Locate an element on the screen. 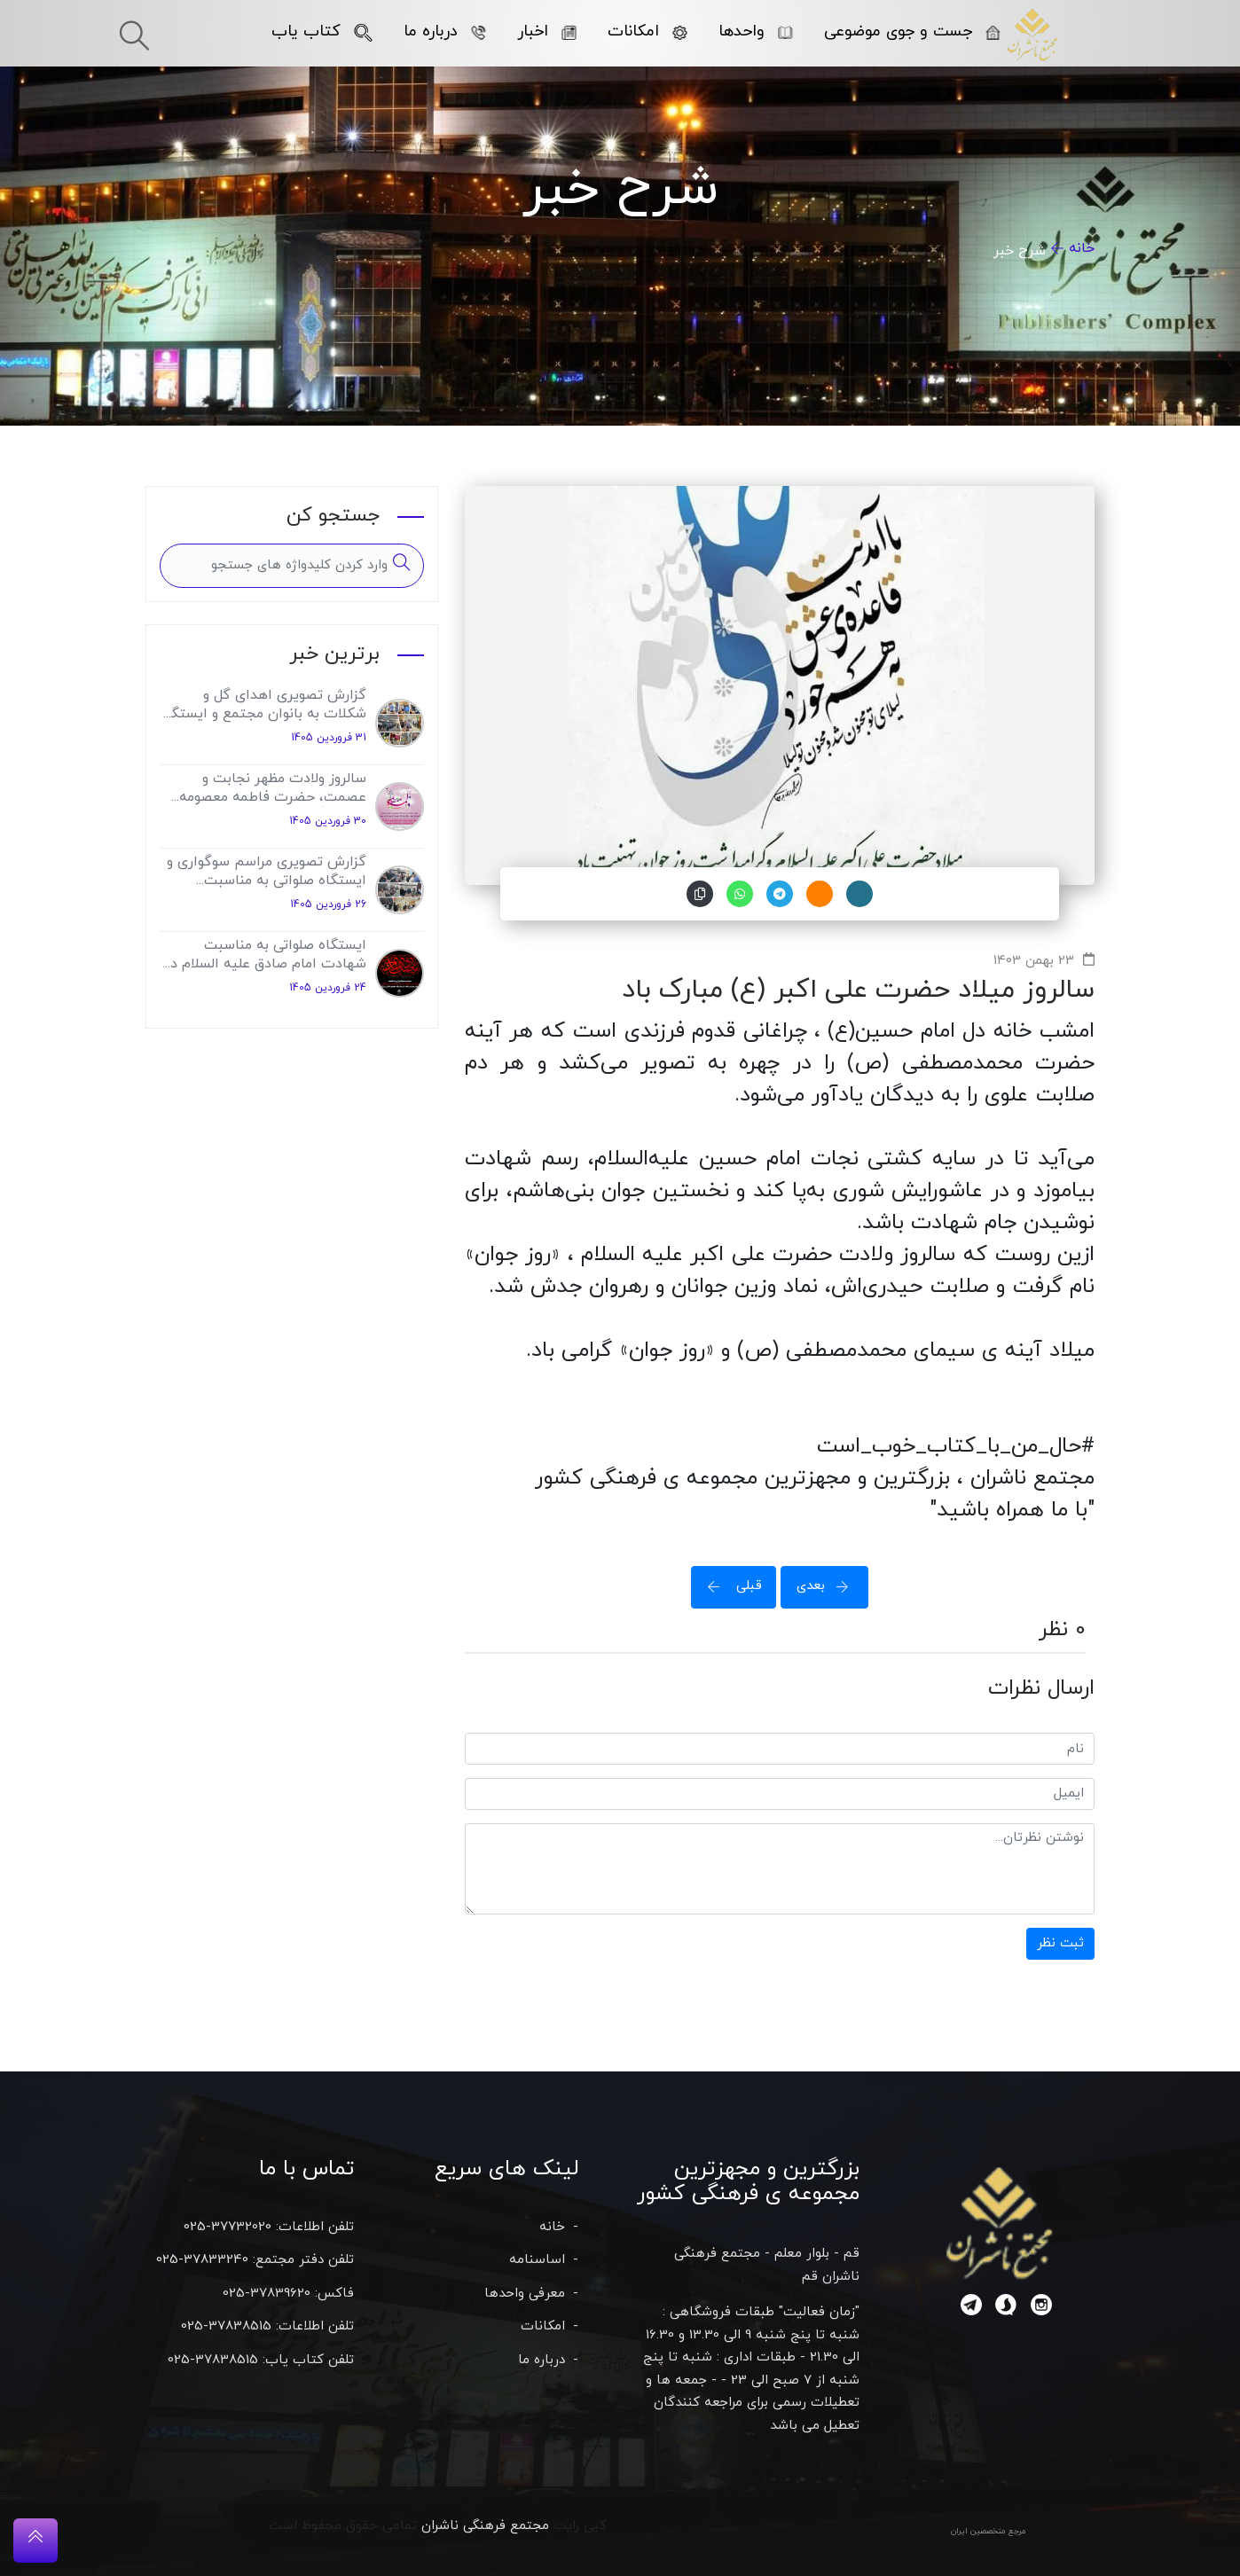 The image size is (1240, 2576). بعدی is located at coordinates (828, 1586).